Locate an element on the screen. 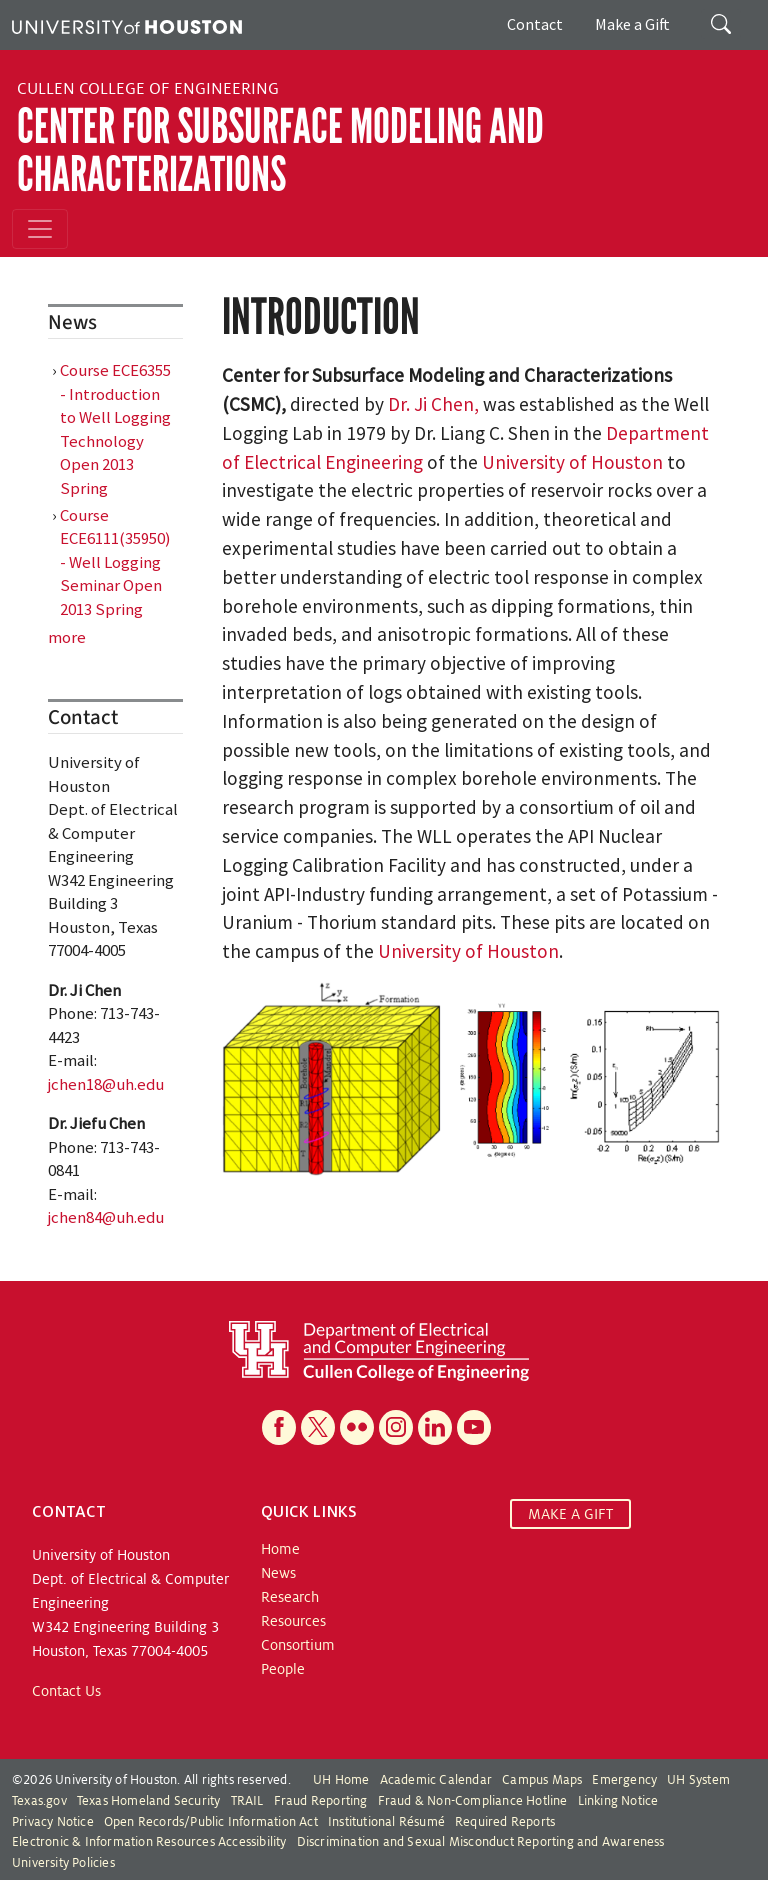 The image size is (768, 1880). [Flickr] is located at coordinates (357, 1427).